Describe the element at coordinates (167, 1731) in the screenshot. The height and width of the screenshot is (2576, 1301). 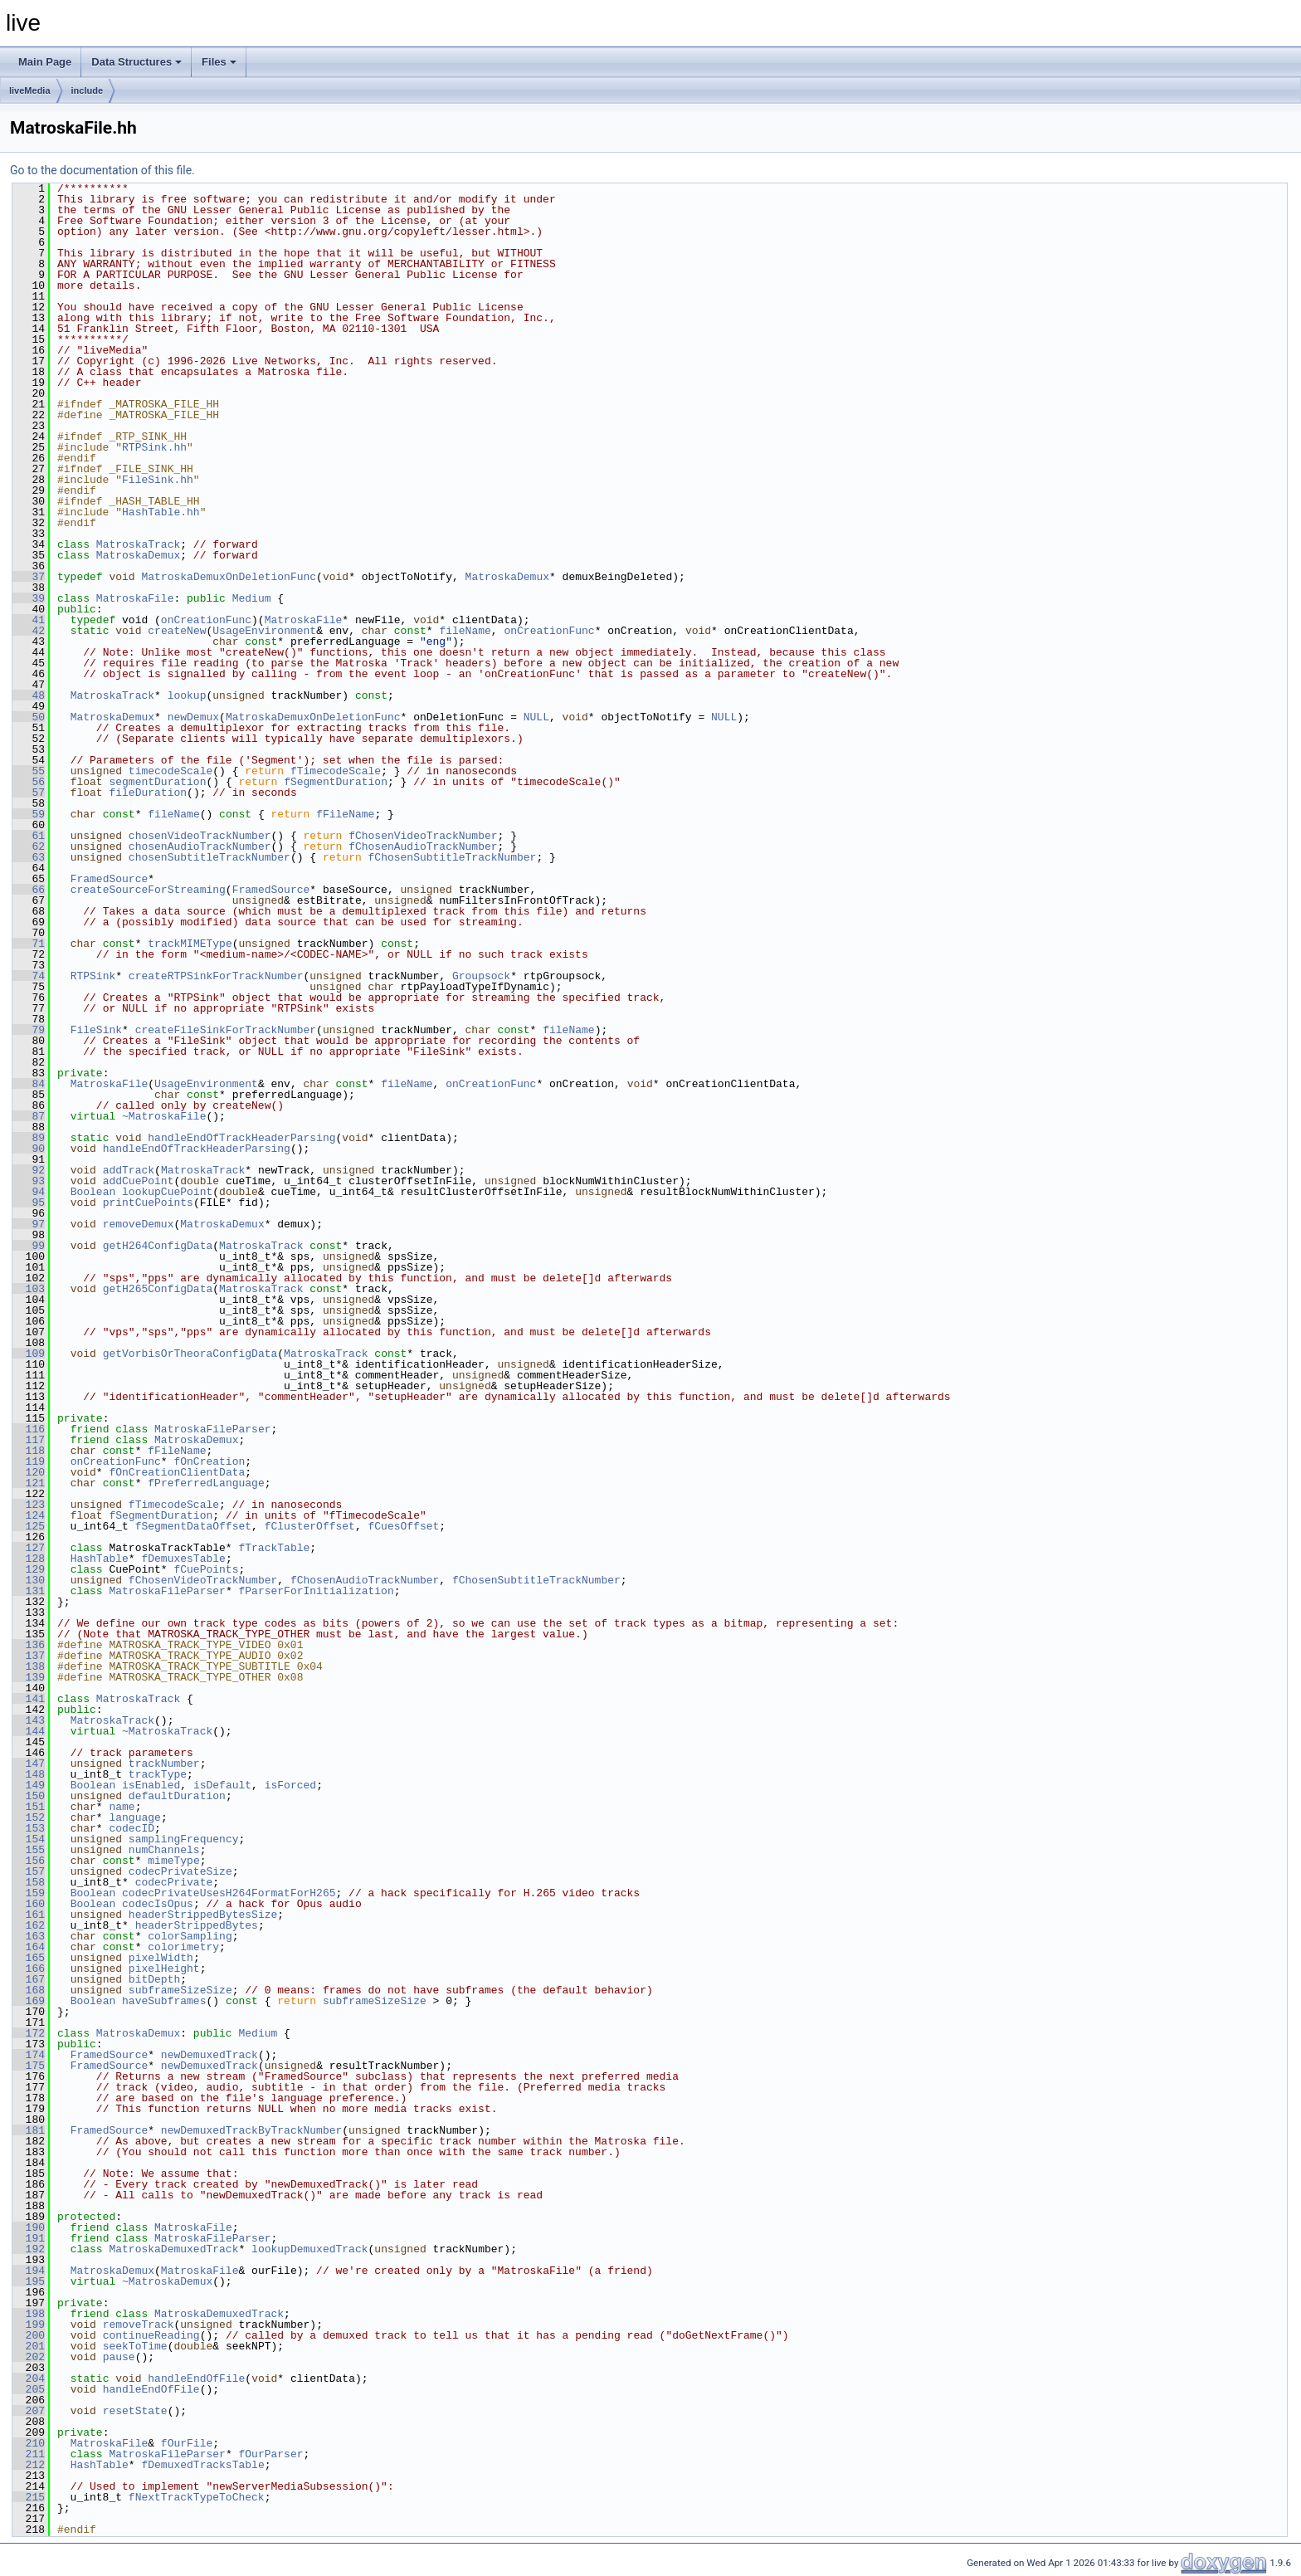
I see `~MatroskaTrack` at that location.